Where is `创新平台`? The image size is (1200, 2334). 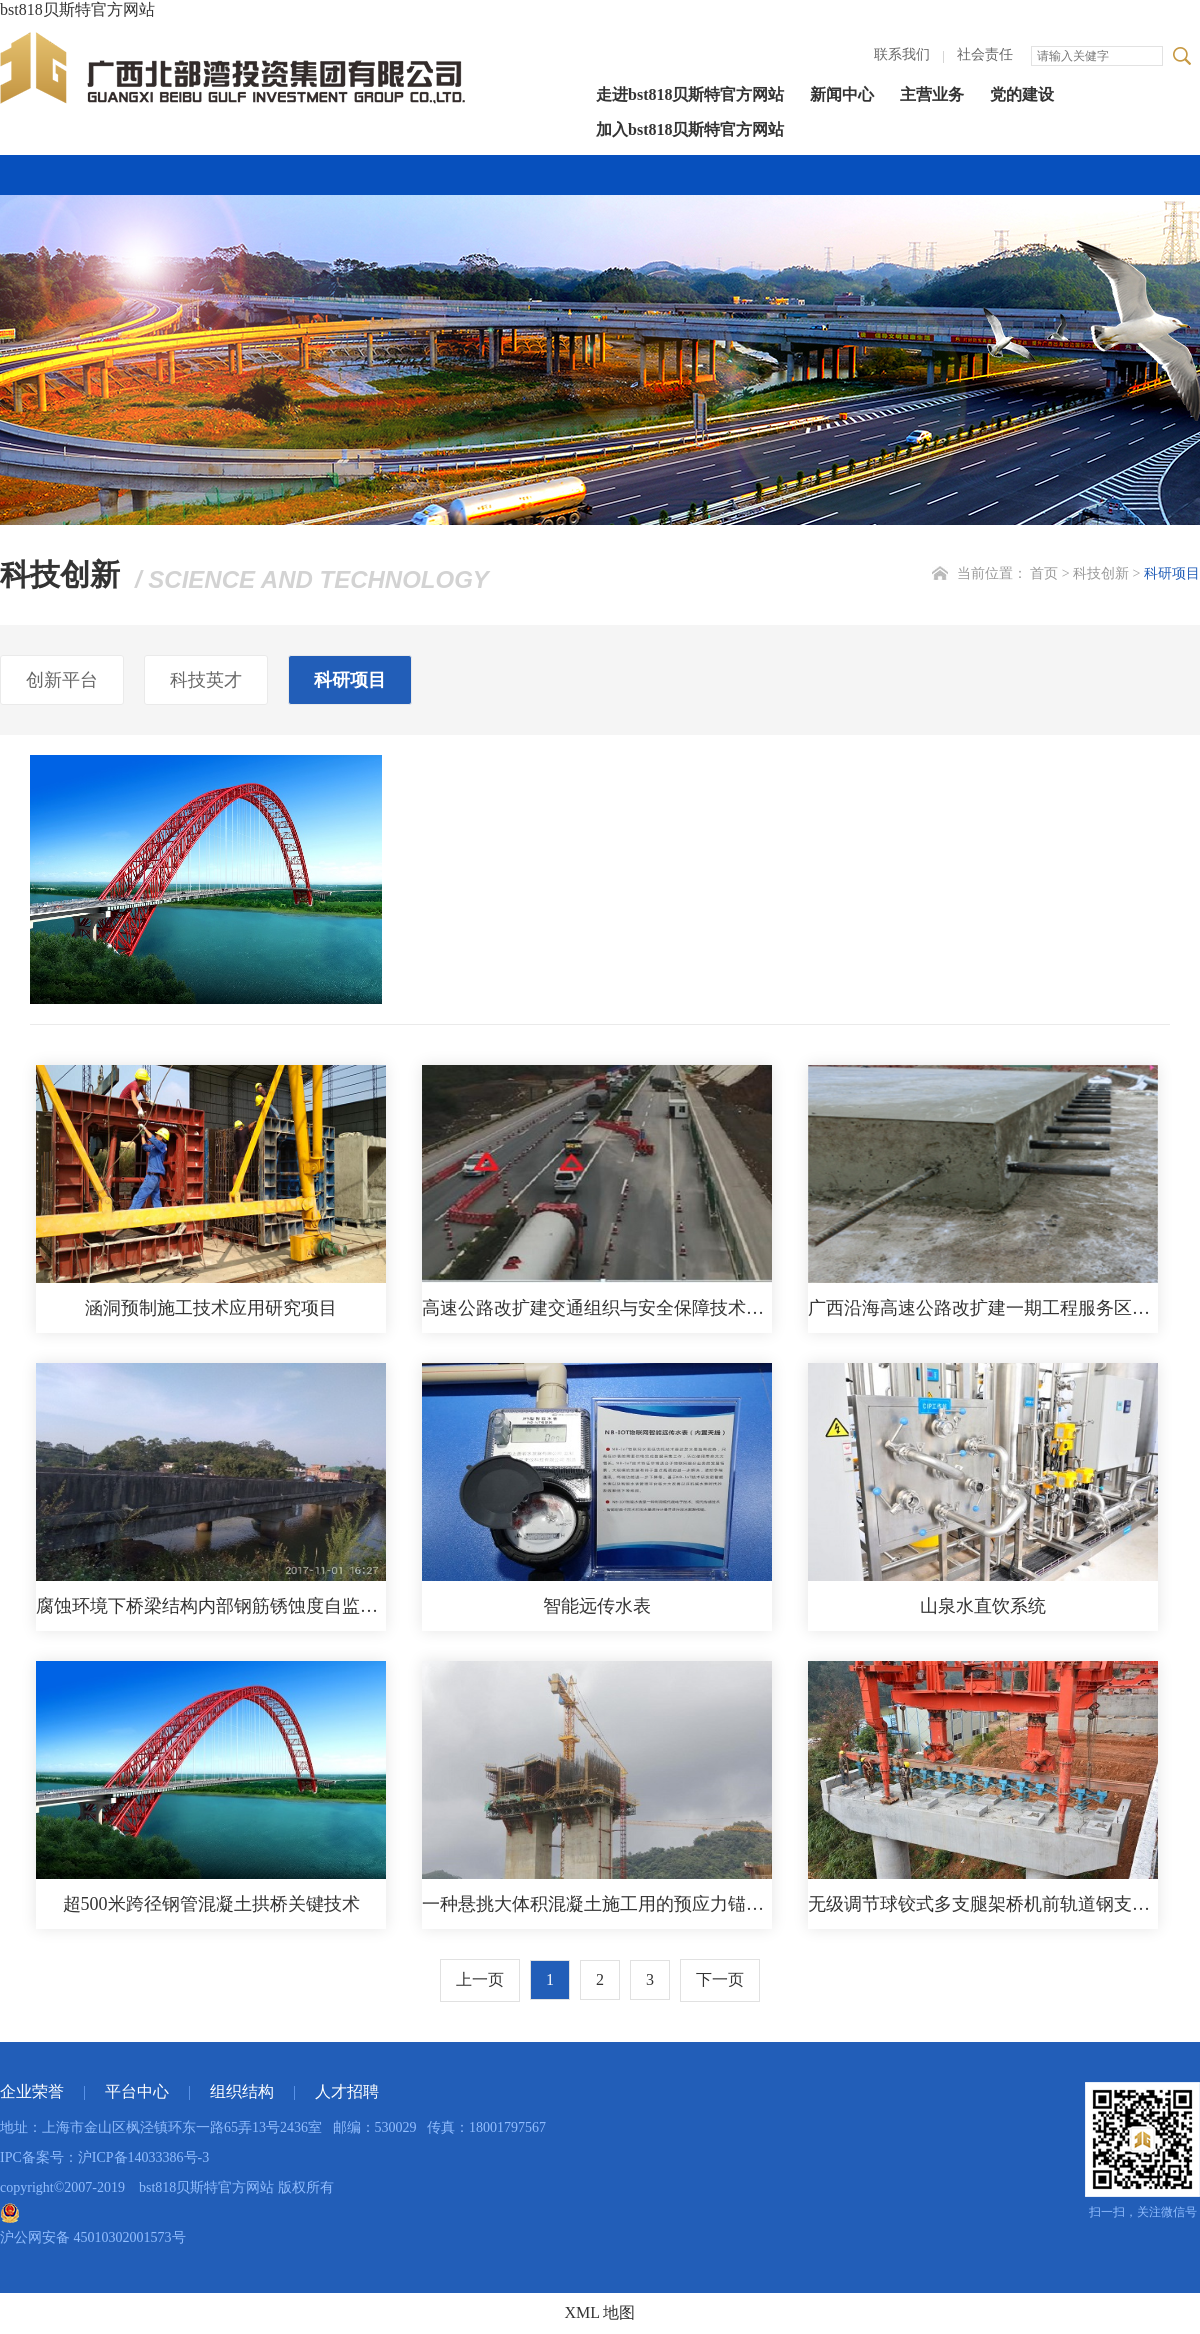
创新平台 is located at coordinates (62, 680).